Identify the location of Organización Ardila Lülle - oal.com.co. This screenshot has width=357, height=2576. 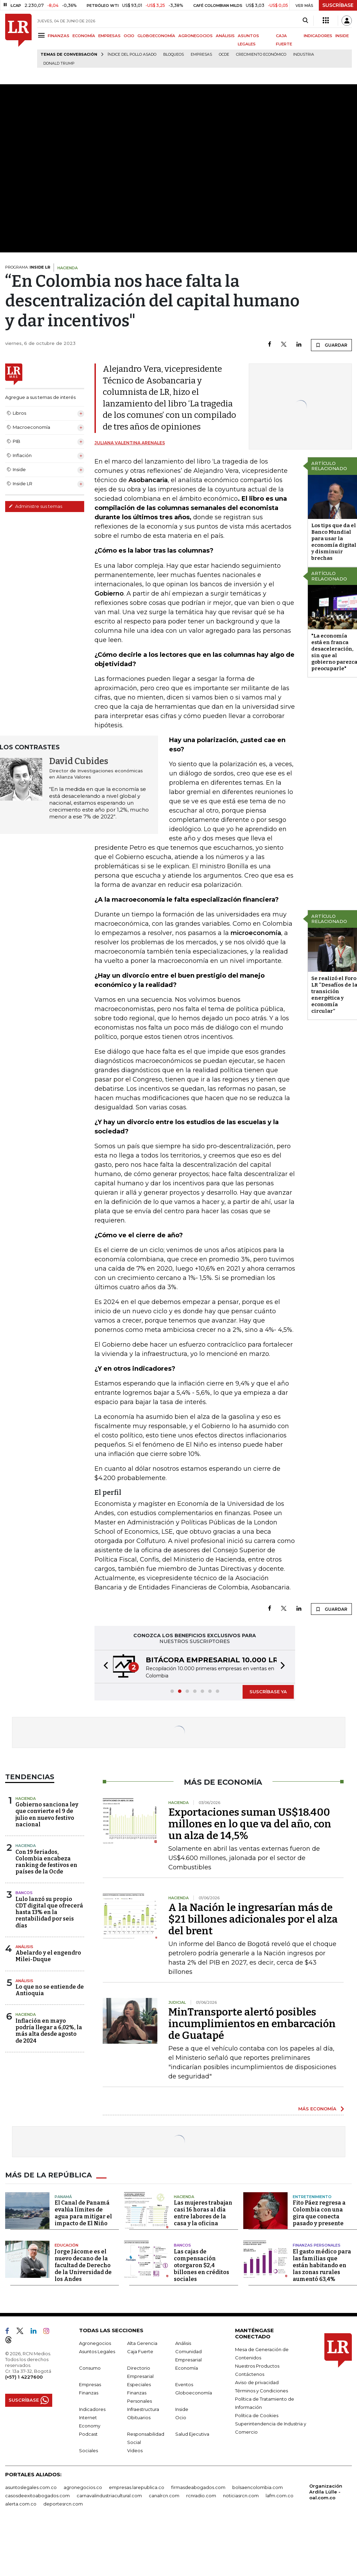
(325, 2491).